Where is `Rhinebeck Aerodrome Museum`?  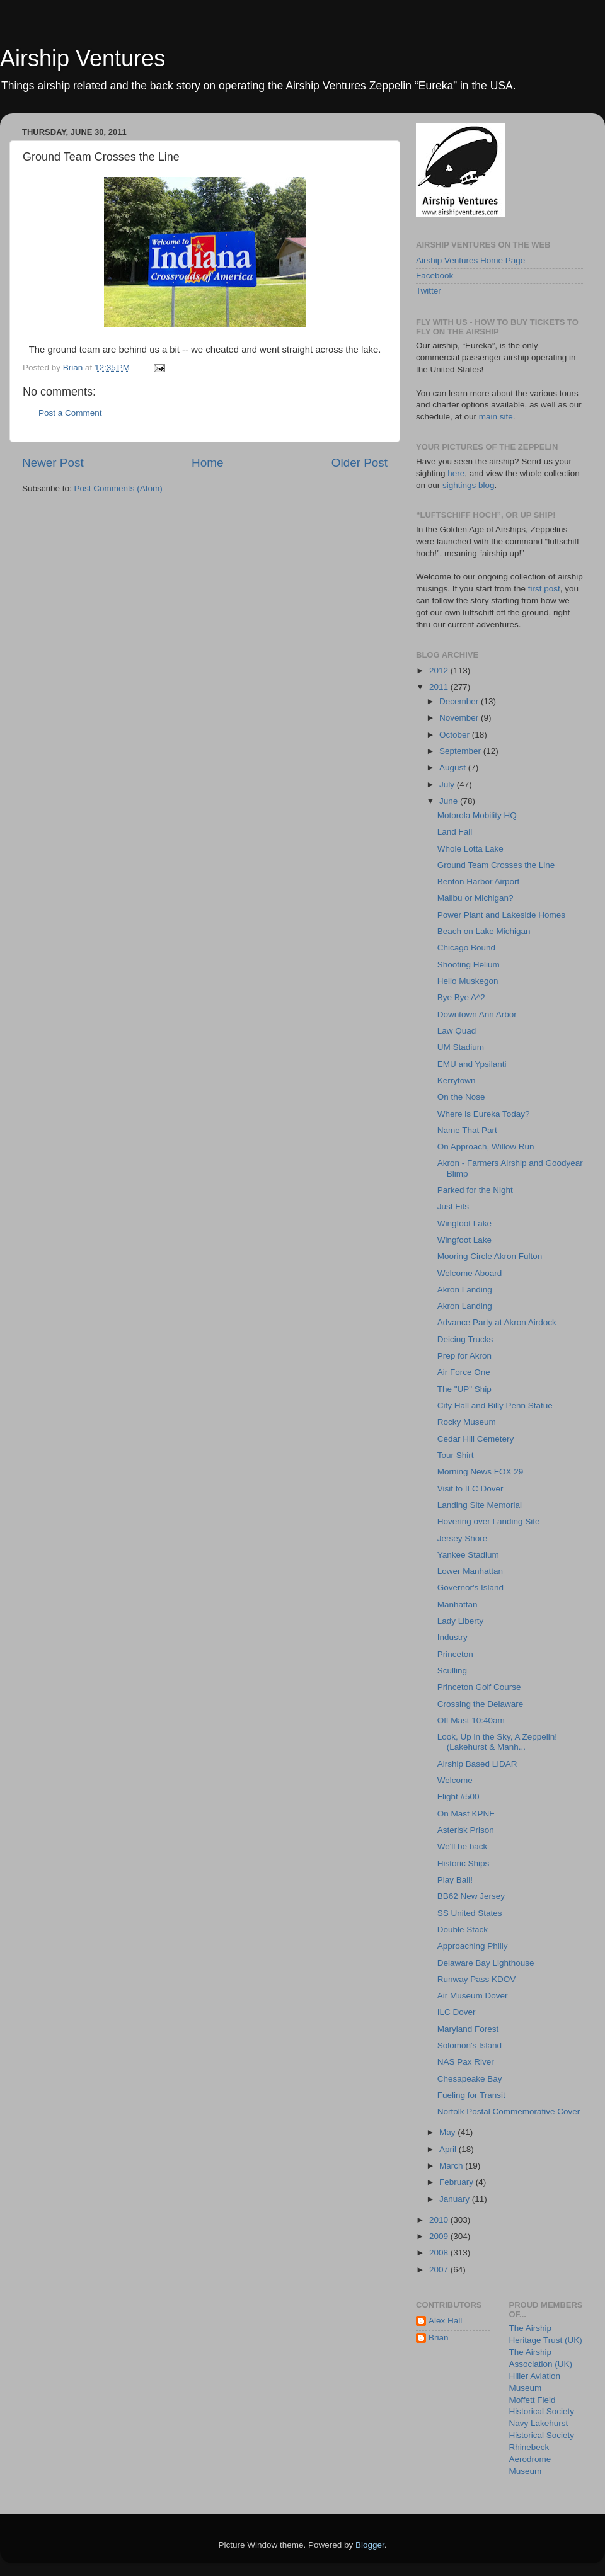
Rhinebeck Aerodrome Museum is located at coordinates (530, 2459).